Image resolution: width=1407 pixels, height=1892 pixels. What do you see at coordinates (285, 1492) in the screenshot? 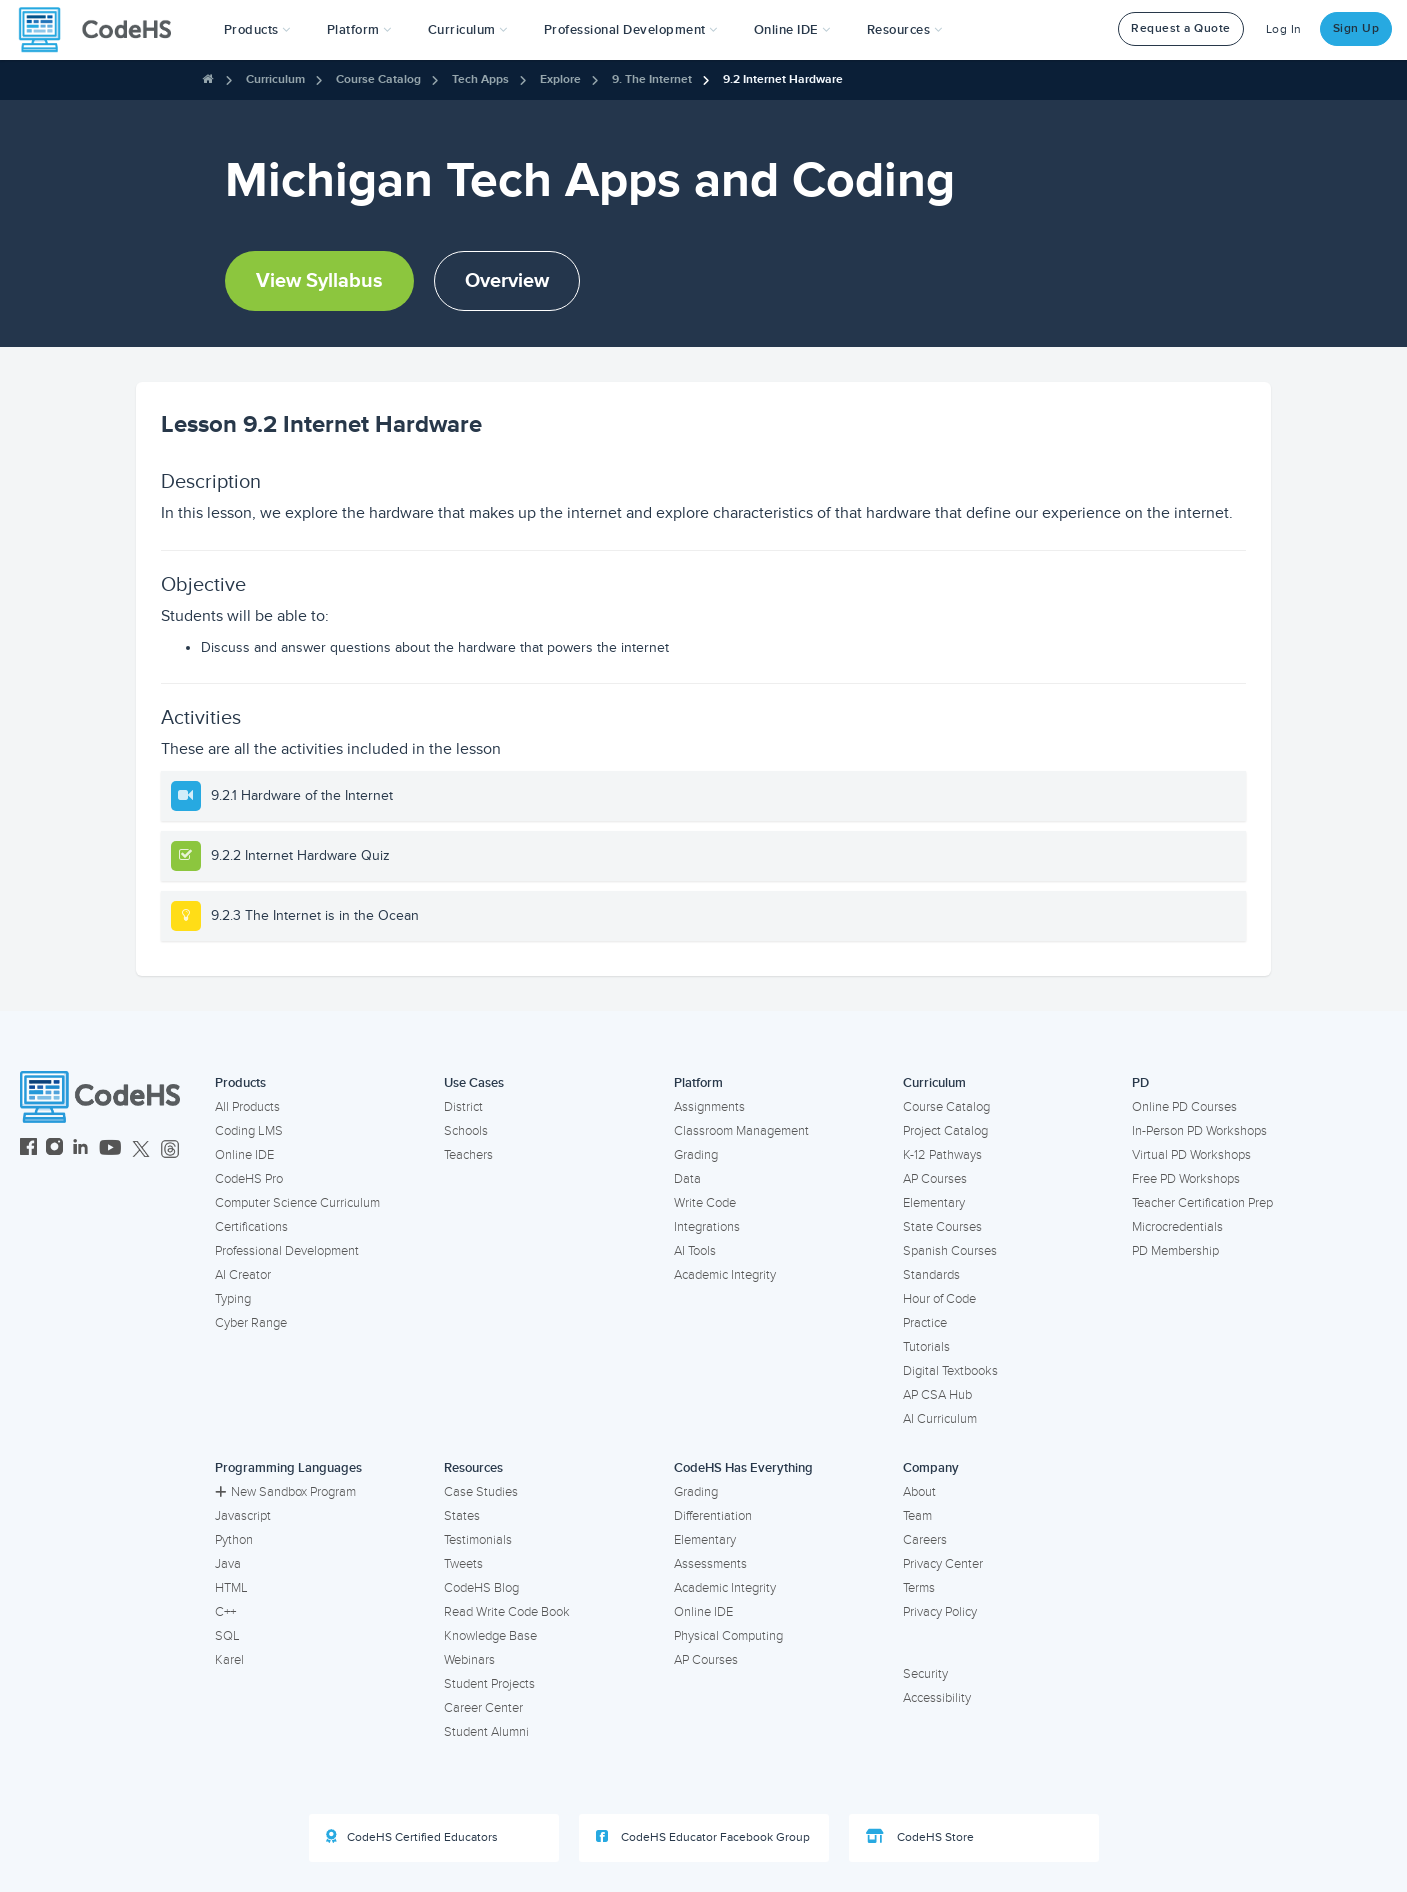
I see `New Sandbox Program` at bounding box center [285, 1492].